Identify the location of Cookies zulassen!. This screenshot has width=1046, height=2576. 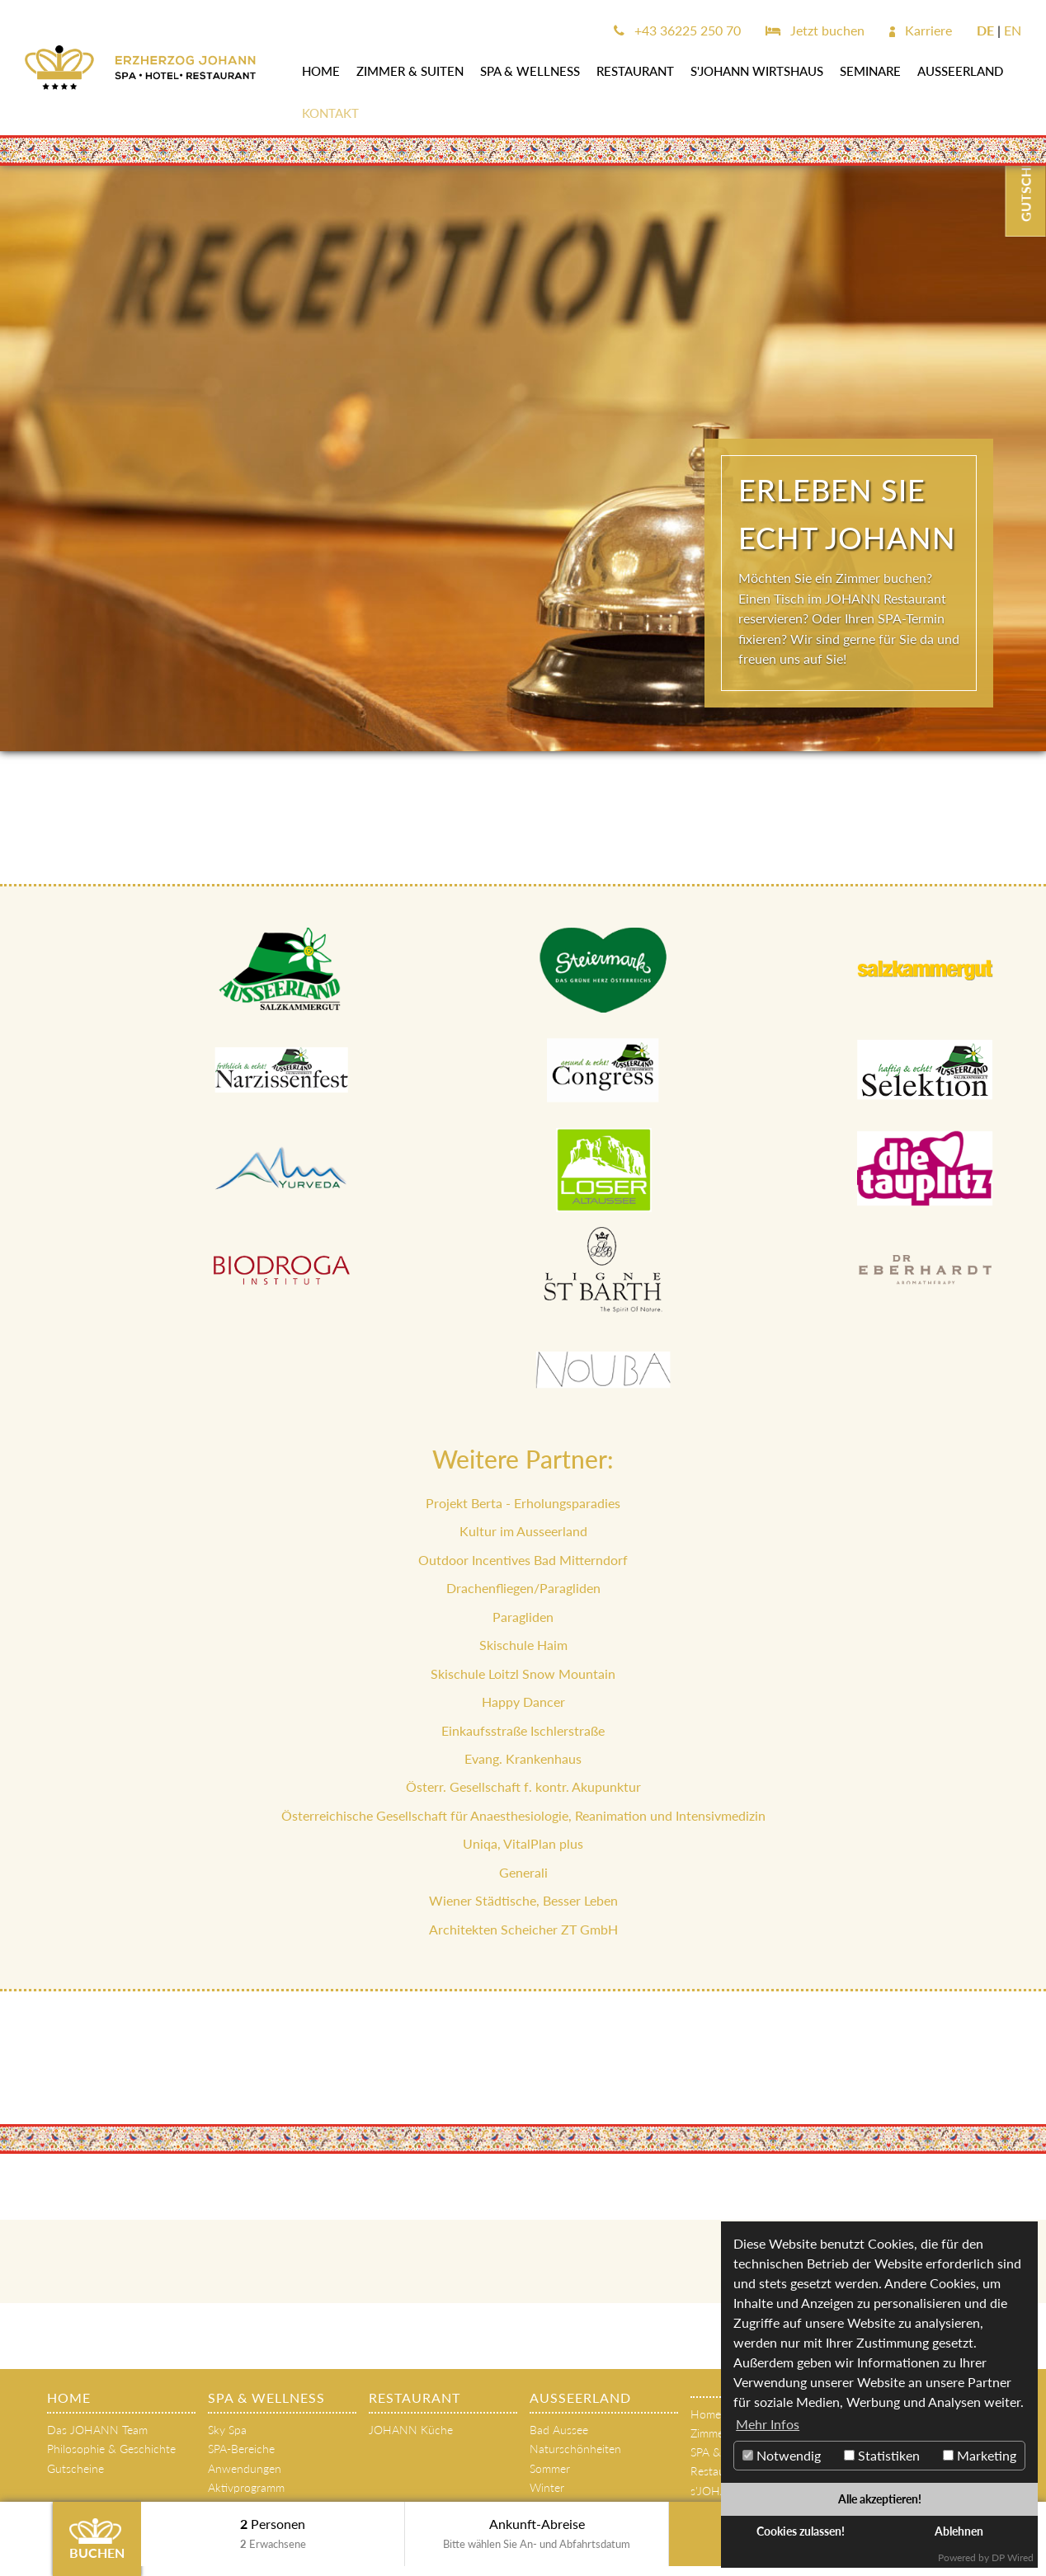
(800, 2531).